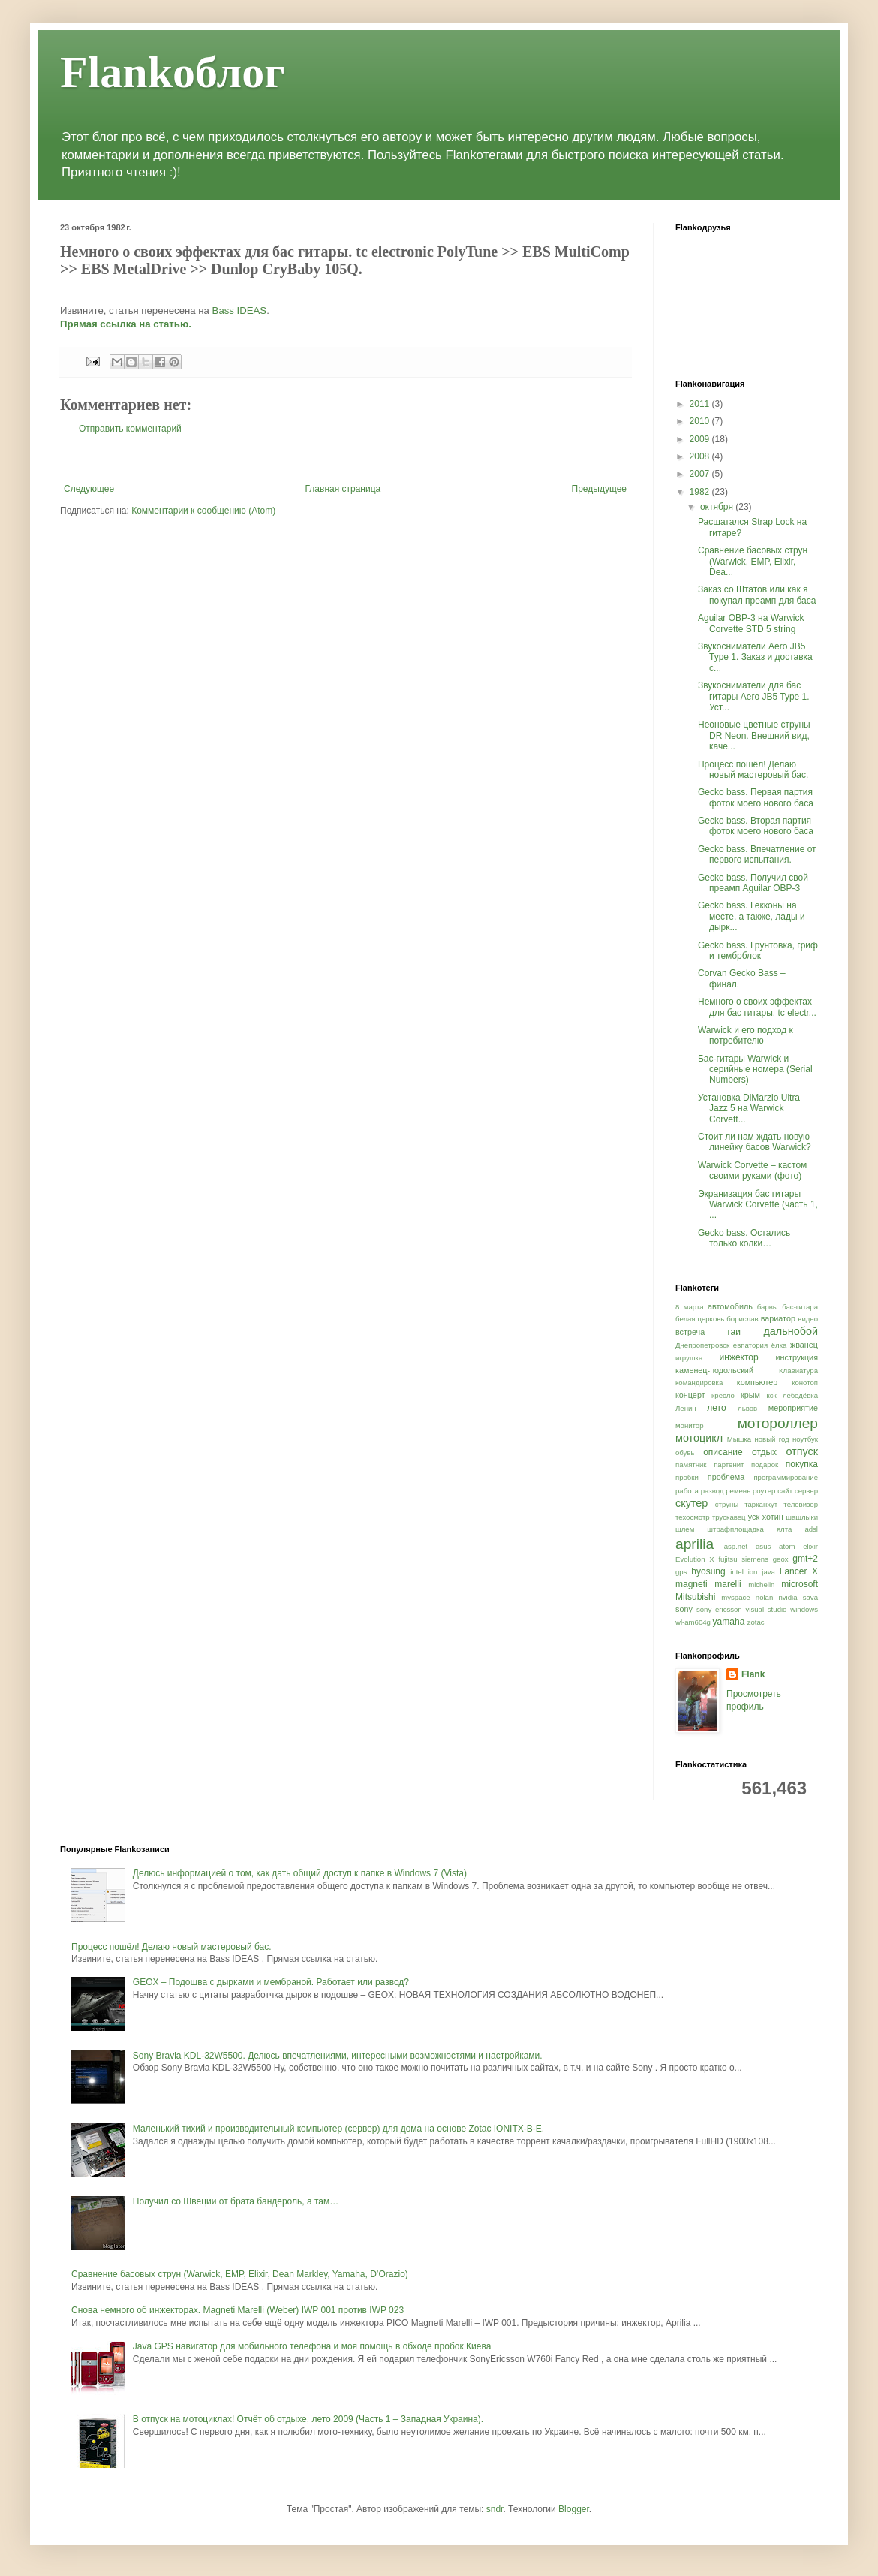  What do you see at coordinates (345, 459) in the screenshot?
I see `[Advertisement]` at bounding box center [345, 459].